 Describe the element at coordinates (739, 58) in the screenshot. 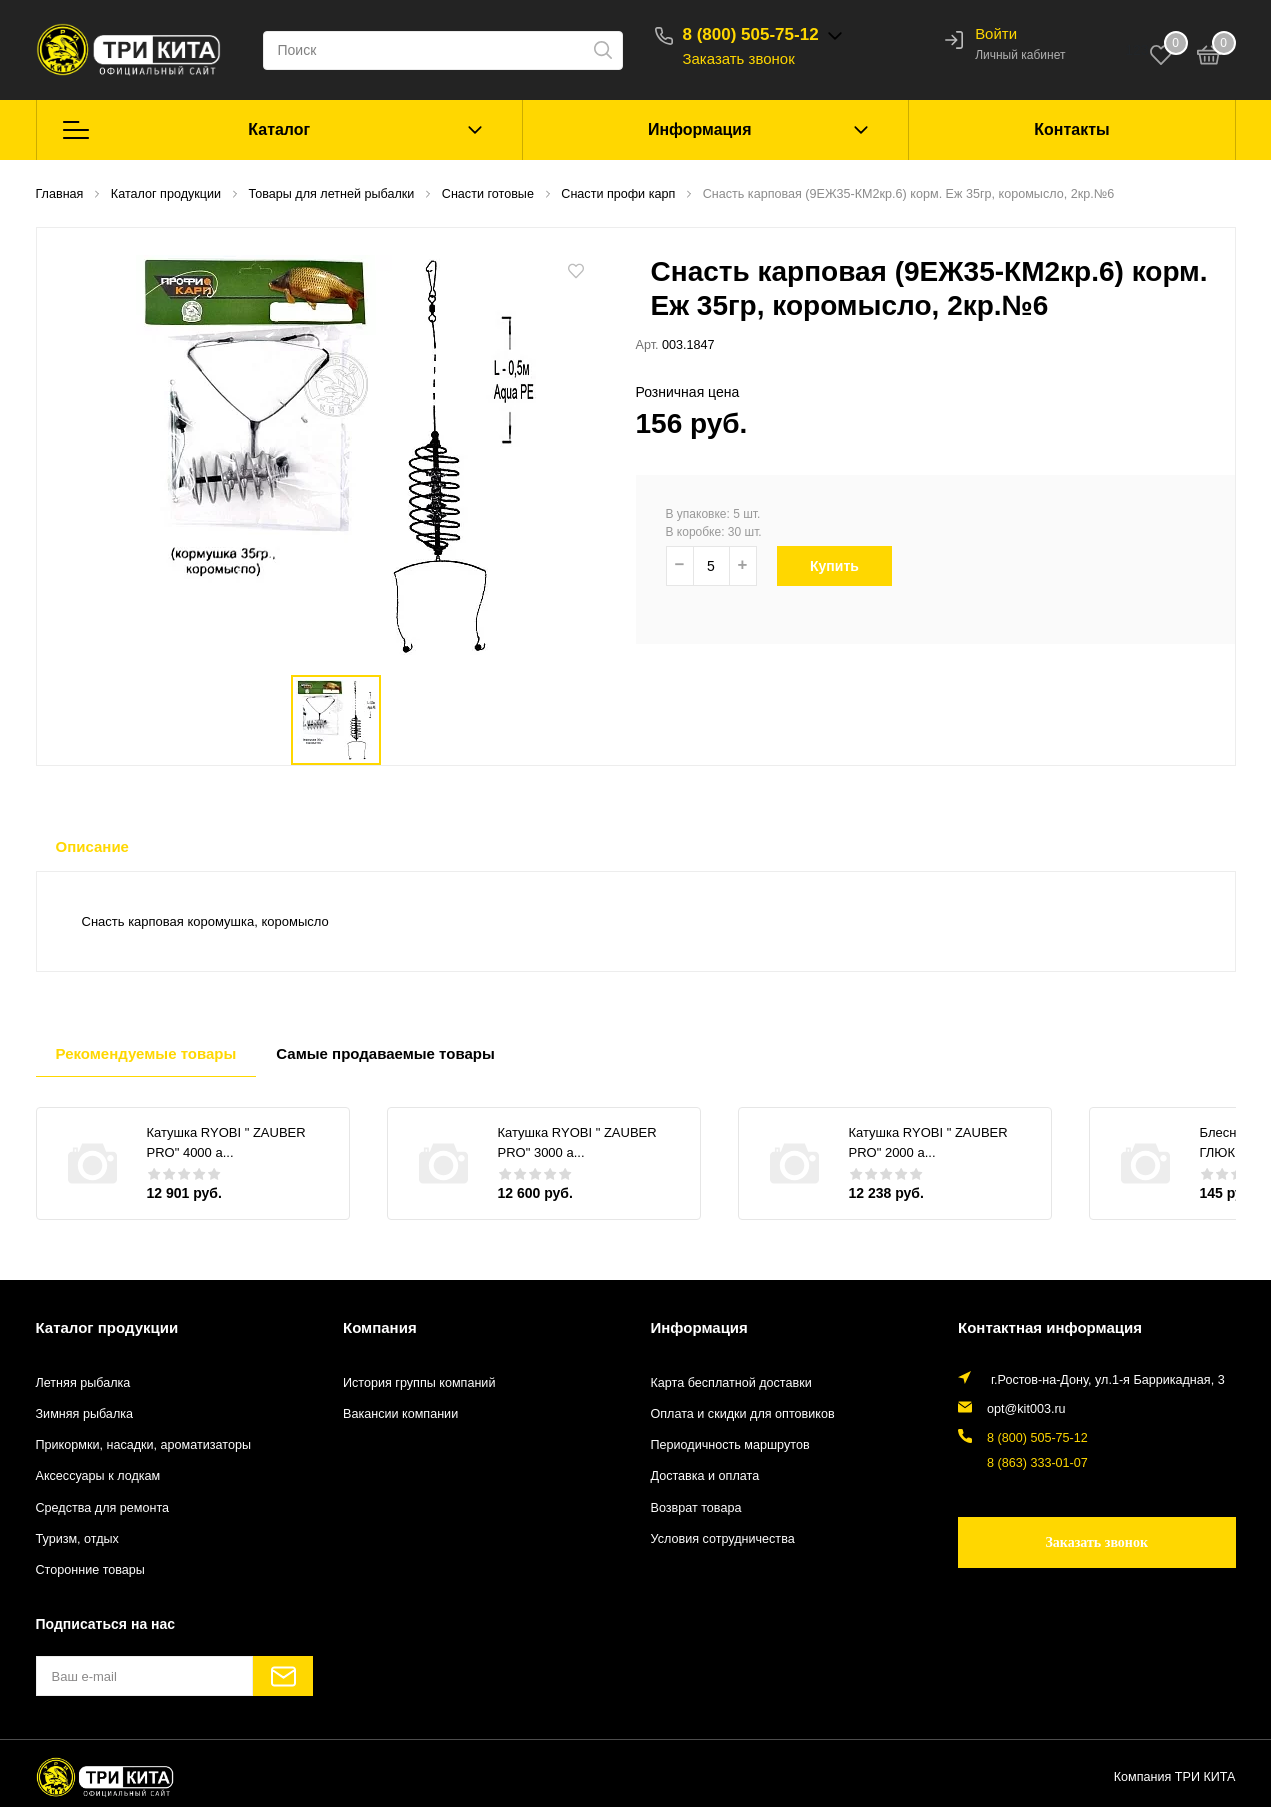

I see `Заказать звонок` at that location.